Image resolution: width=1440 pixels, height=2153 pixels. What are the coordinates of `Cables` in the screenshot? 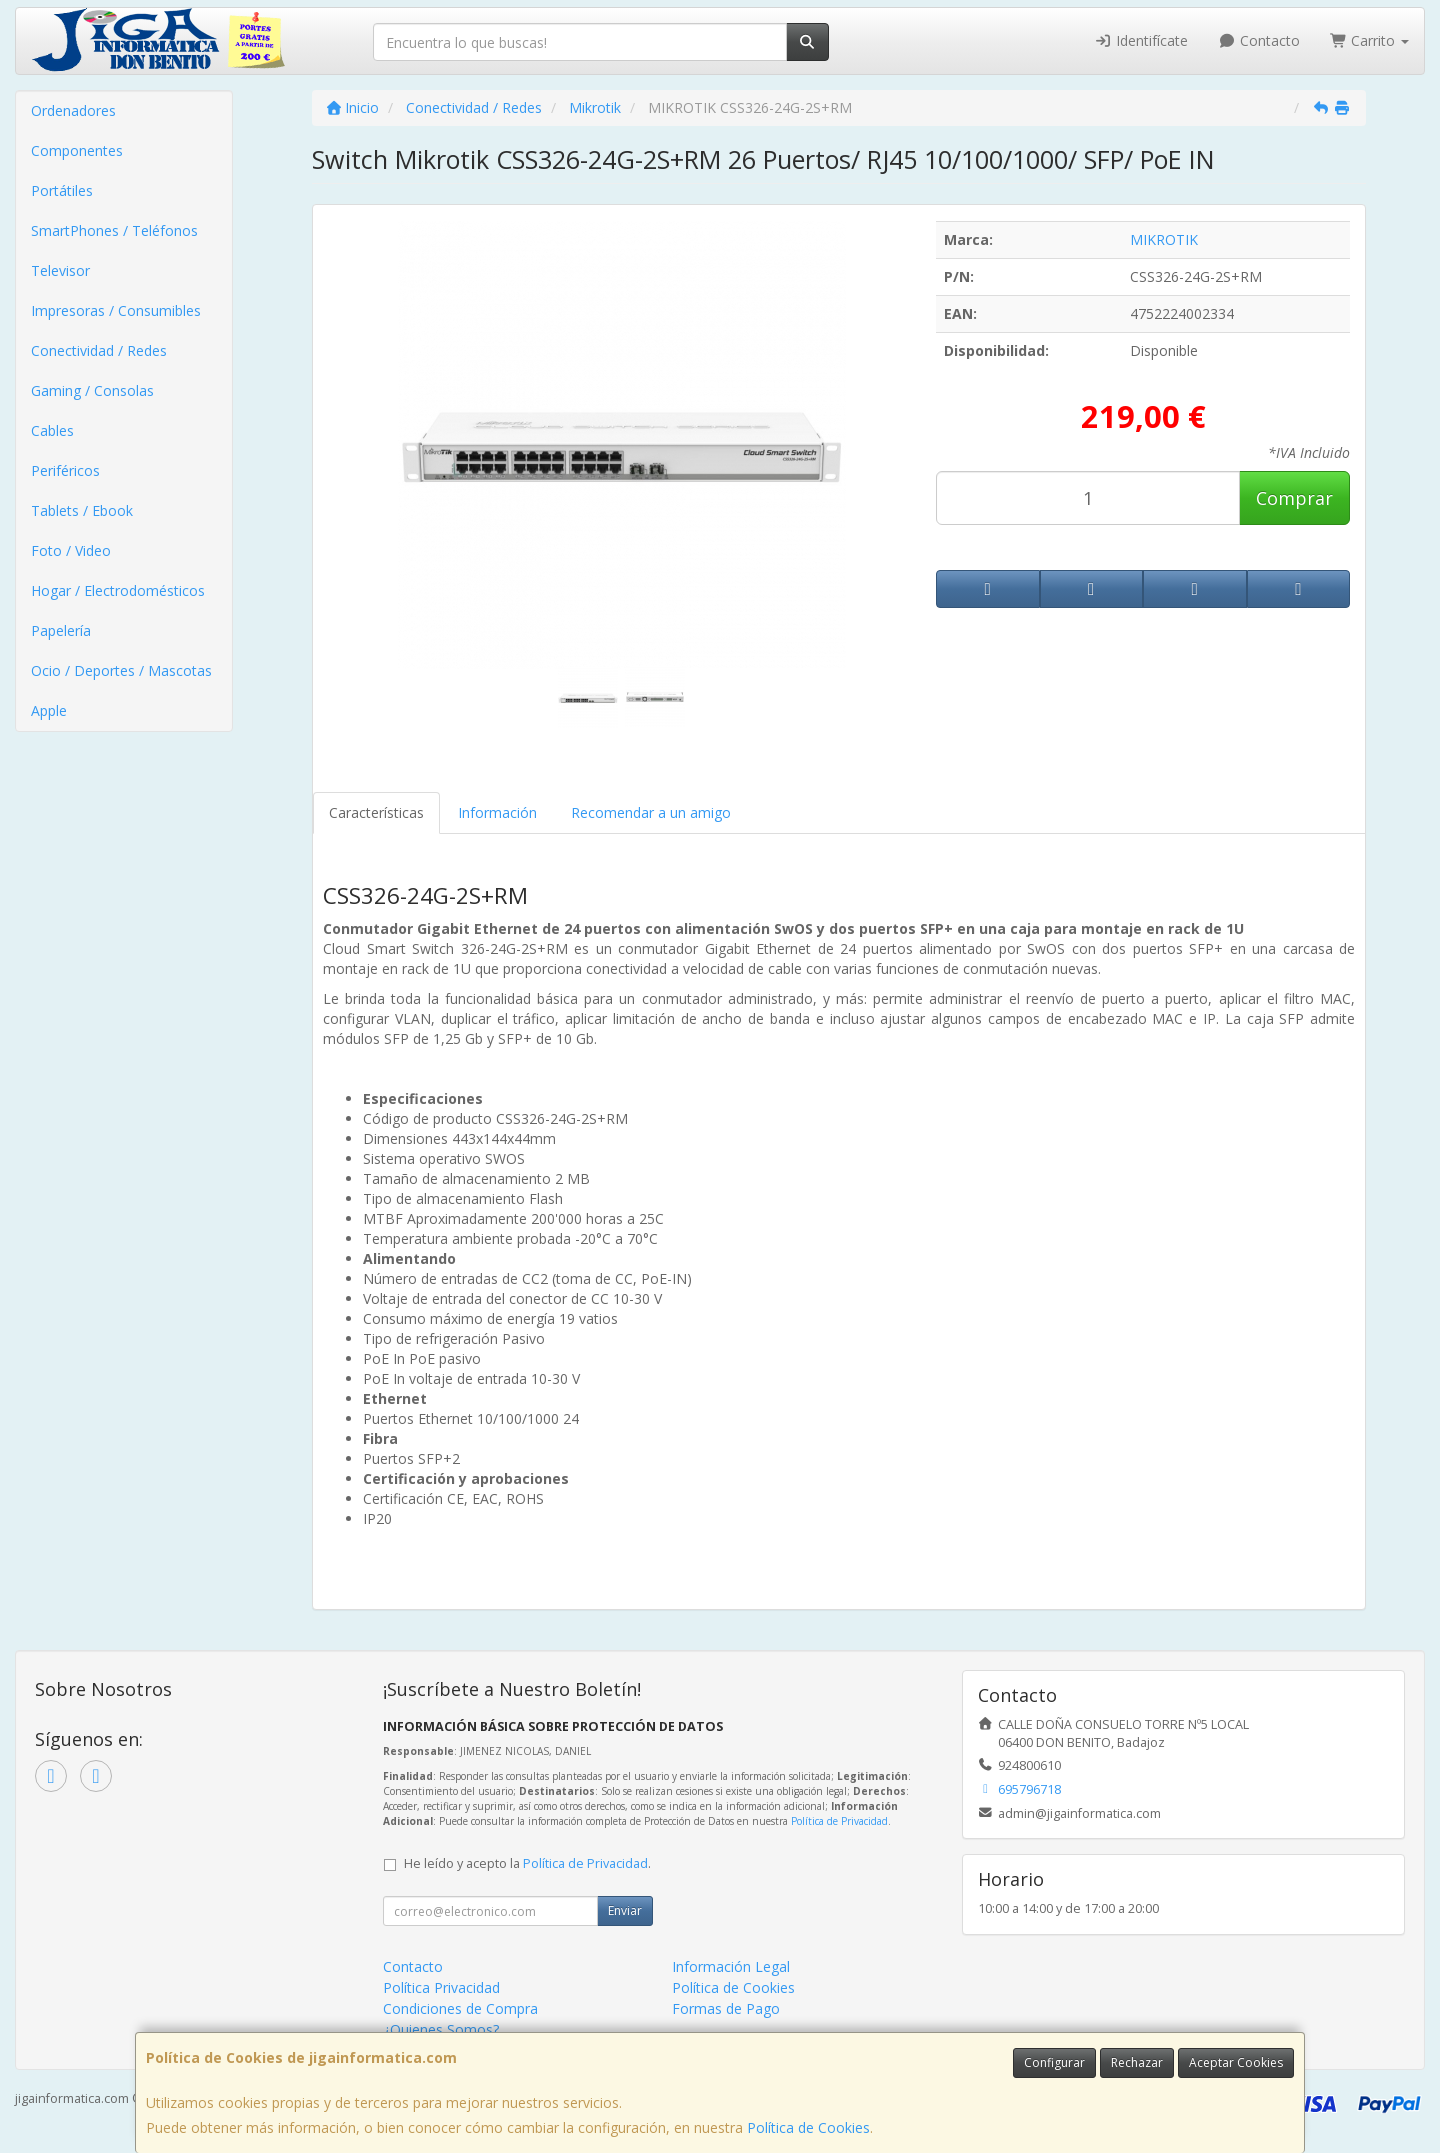 It's located at (52, 430).